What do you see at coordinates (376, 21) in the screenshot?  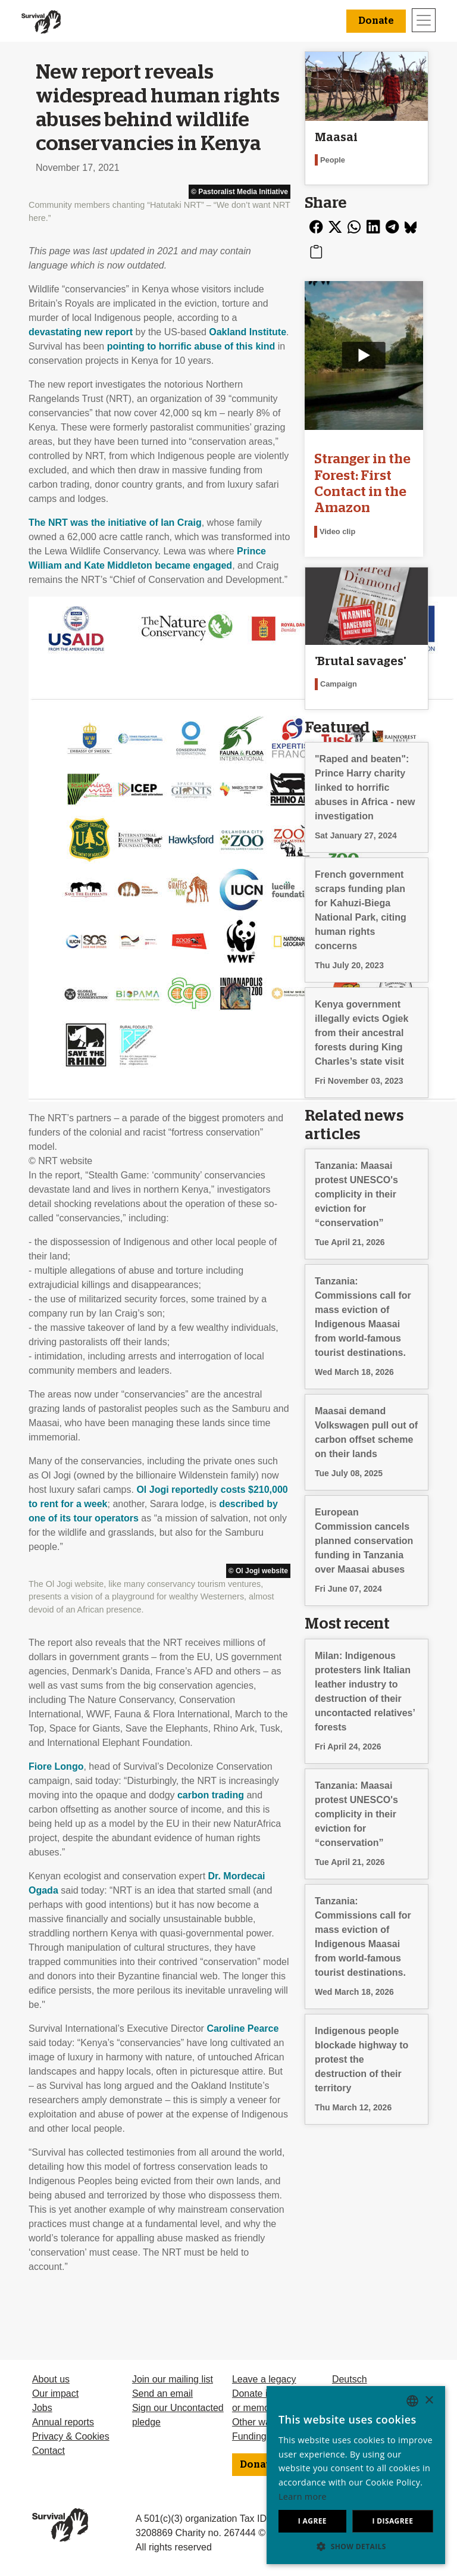 I see `Donate [button]` at bounding box center [376, 21].